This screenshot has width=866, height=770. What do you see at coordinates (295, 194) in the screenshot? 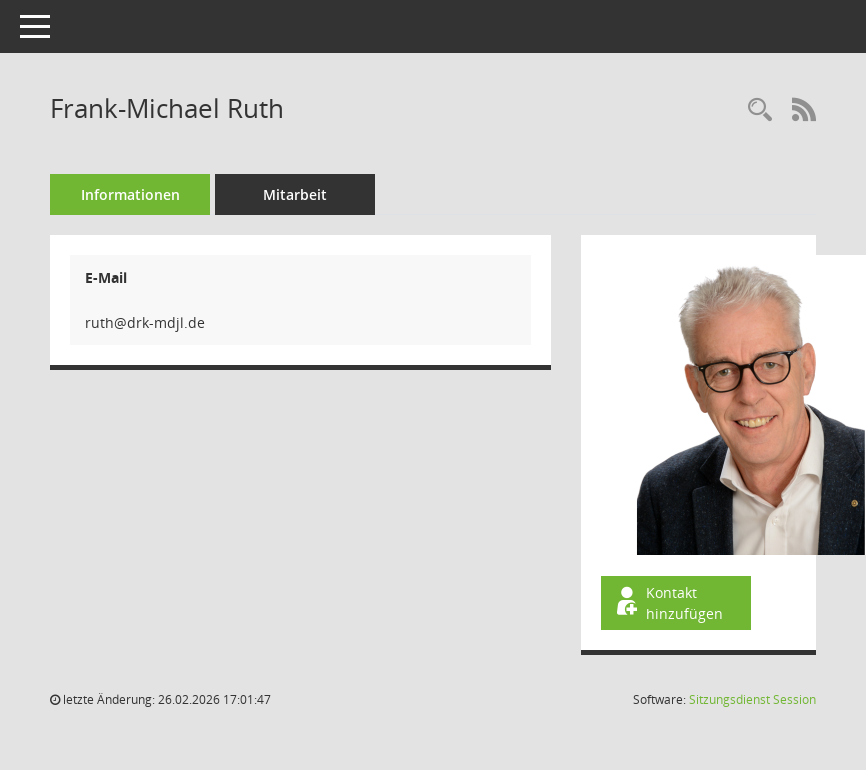
I see `Mitarbeit` at bounding box center [295, 194].